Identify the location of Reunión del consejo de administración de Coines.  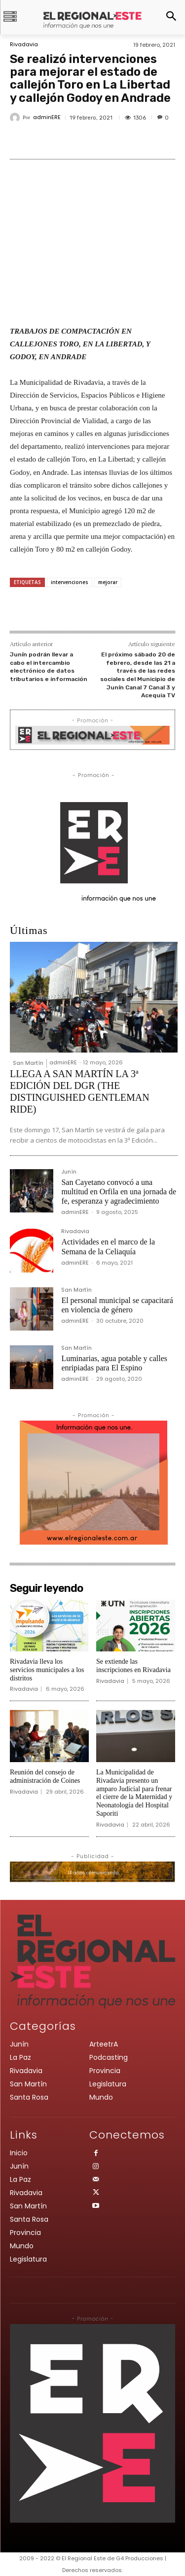
(45, 1776).